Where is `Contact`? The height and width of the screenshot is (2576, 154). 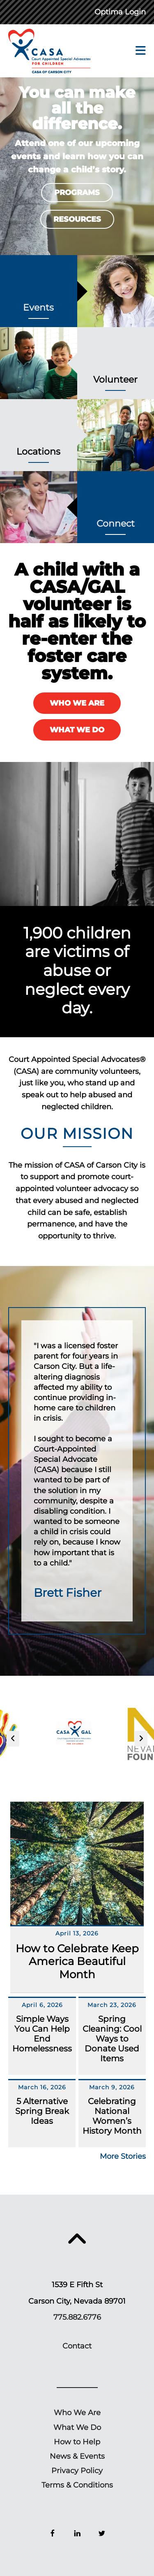 Contact is located at coordinates (77, 2346).